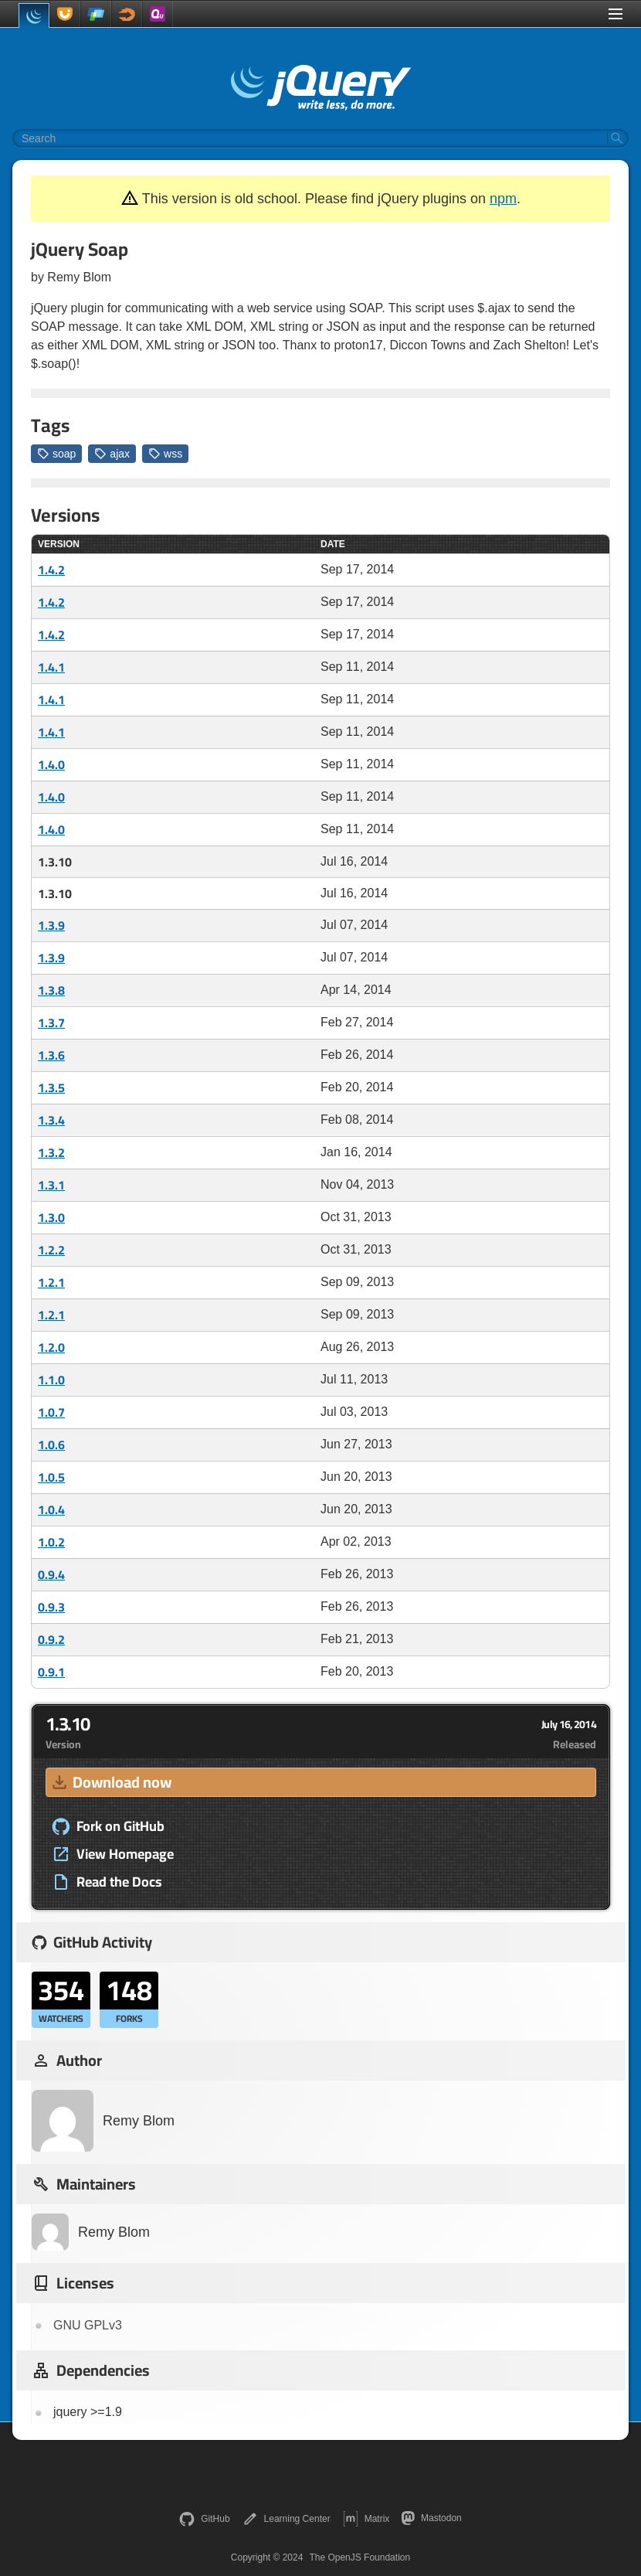 The height and width of the screenshot is (2576, 641). Describe the element at coordinates (51, 667) in the screenshot. I see `1.4.1` at that location.